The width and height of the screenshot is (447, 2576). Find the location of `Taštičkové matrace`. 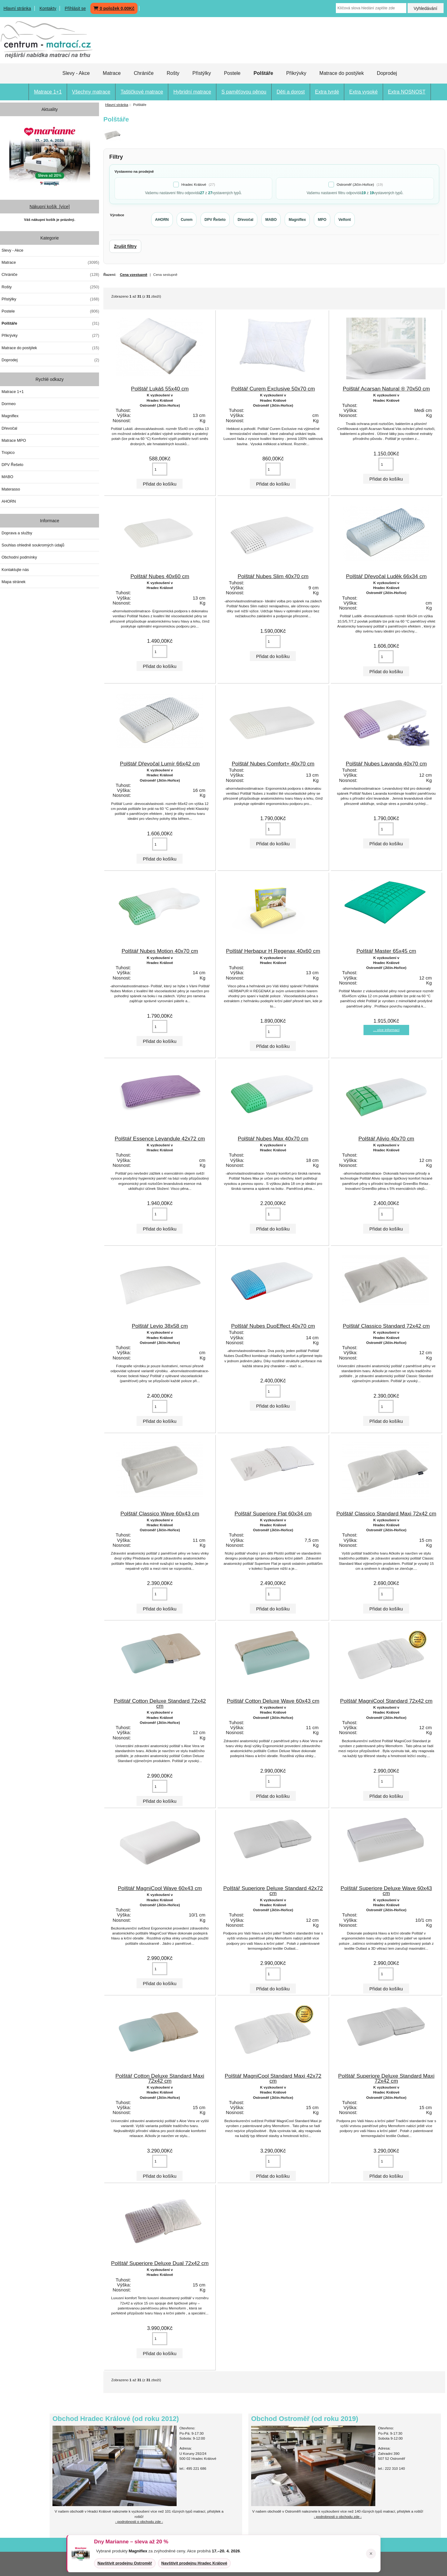

Taštičkové matrace is located at coordinates (141, 91).